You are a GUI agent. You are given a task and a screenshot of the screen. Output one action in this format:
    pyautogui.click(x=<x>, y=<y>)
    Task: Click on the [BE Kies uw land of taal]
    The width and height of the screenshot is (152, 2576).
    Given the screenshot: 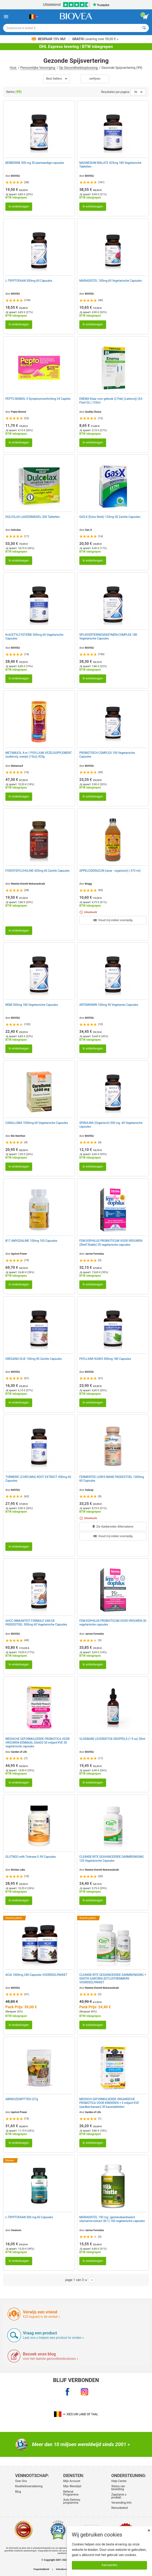 What is the action you would take?
    pyautogui.click(x=33, y=16)
    